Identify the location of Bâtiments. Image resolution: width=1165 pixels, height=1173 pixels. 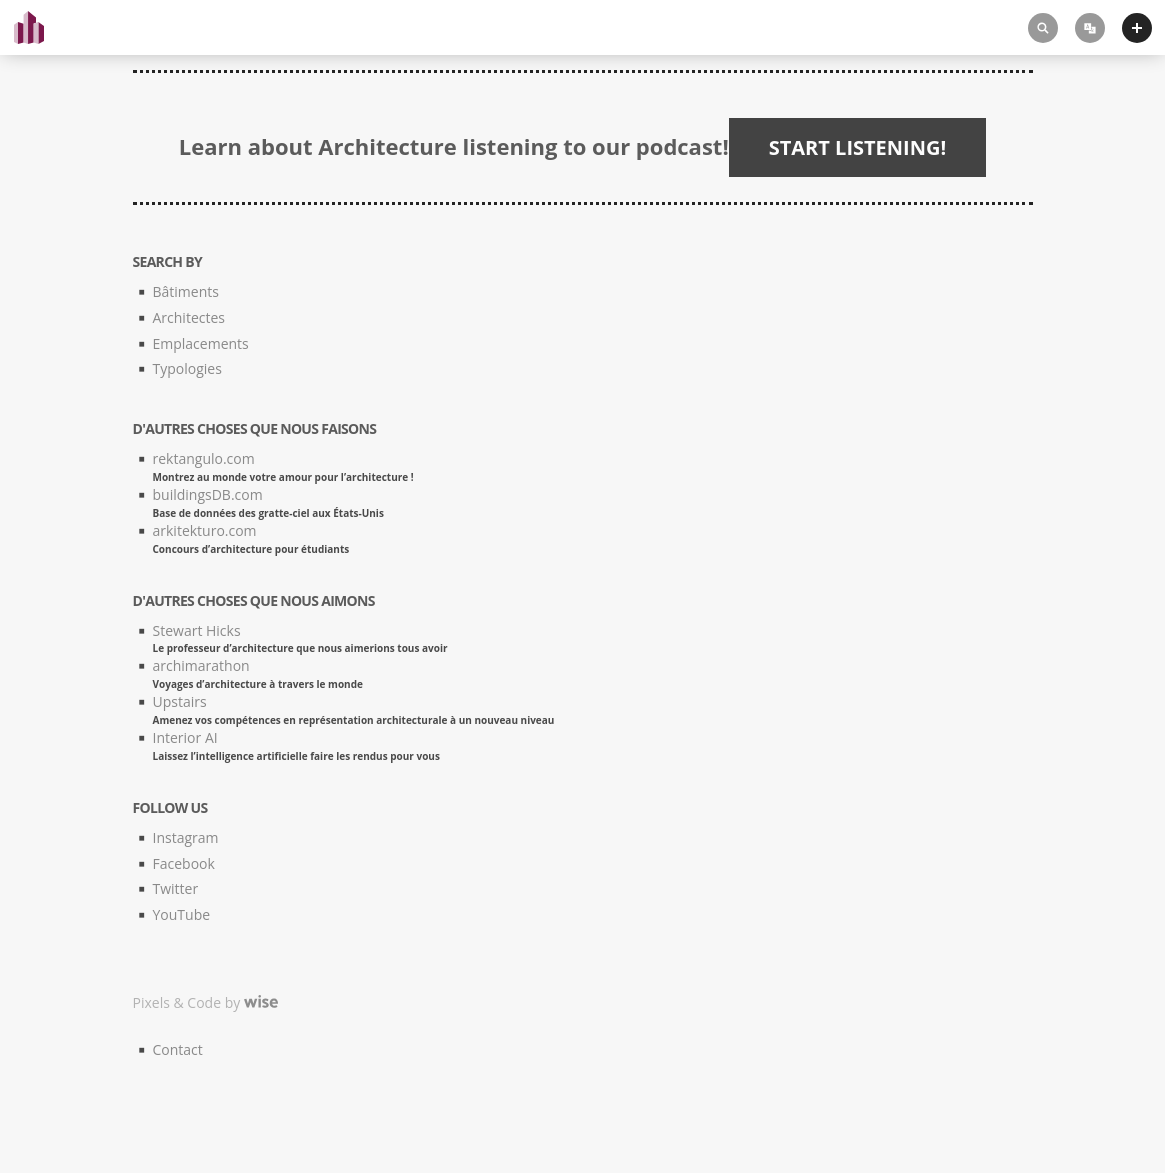
(186, 291).